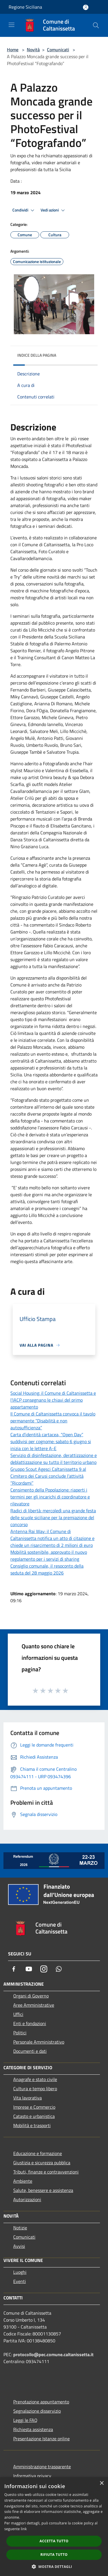 This screenshot has width=108, height=2576. Describe the element at coordinates (95, 25) in the screenshot. I see `[Cerca]` at that location.